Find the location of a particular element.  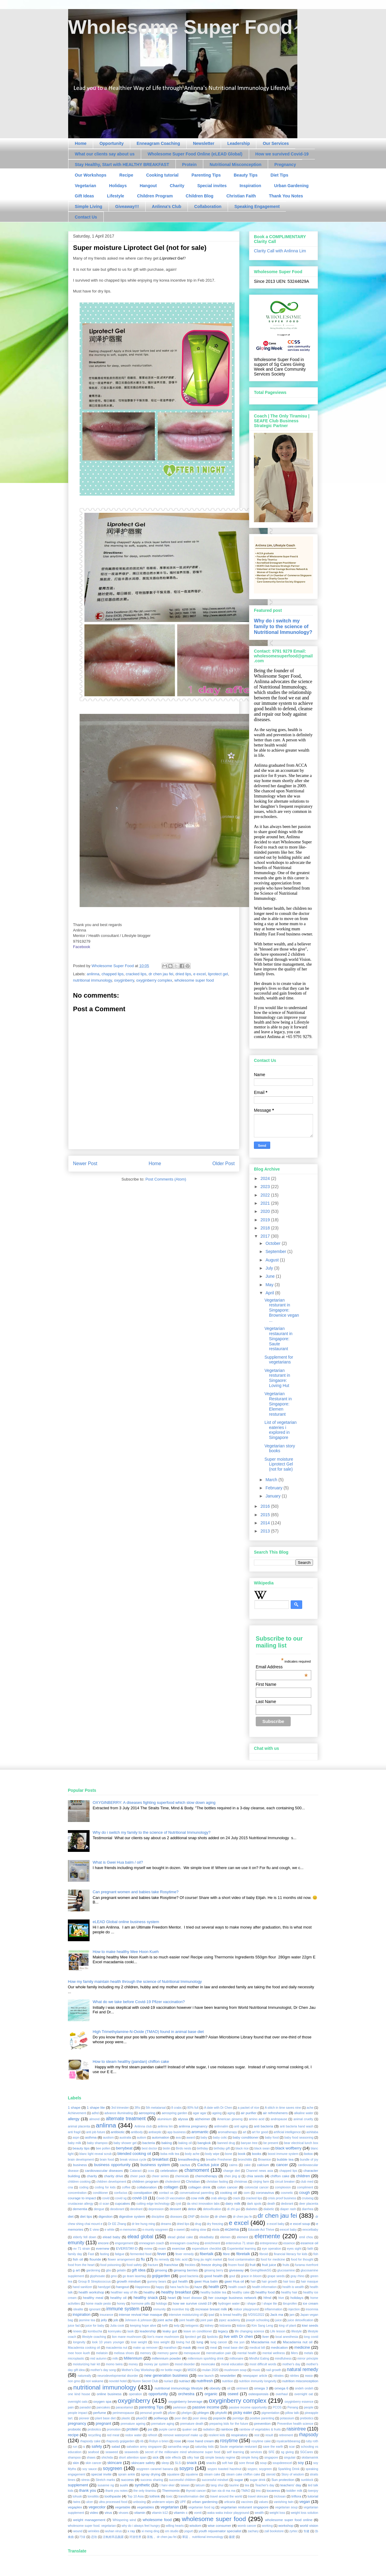

Gift Ideas is located at coordinates (84, 195).